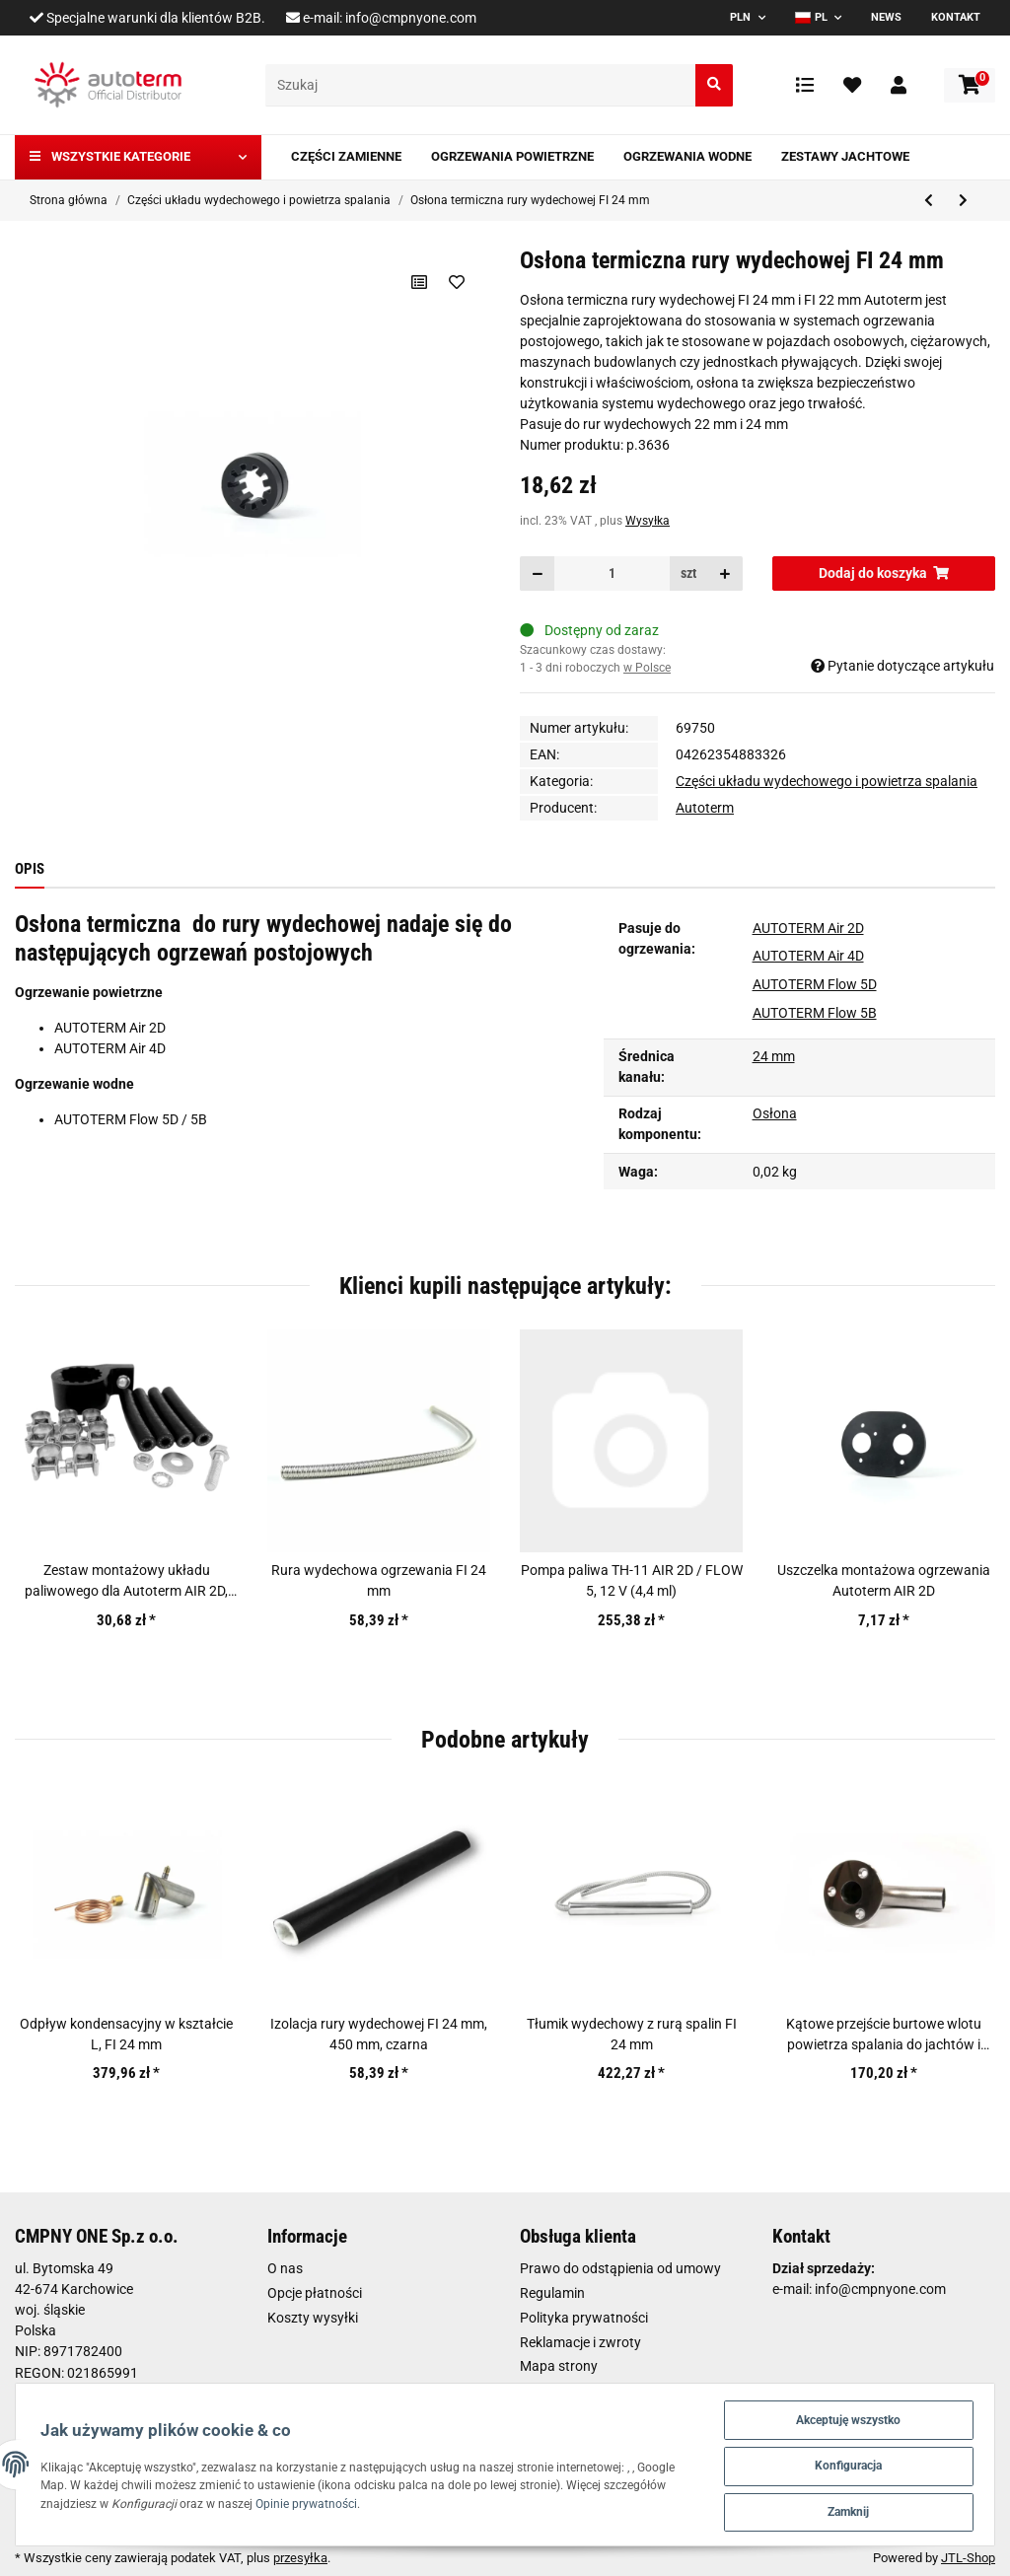 This screenshot has width=1010, height=2576. I want to click on Wysyłka, so click(647, 521).